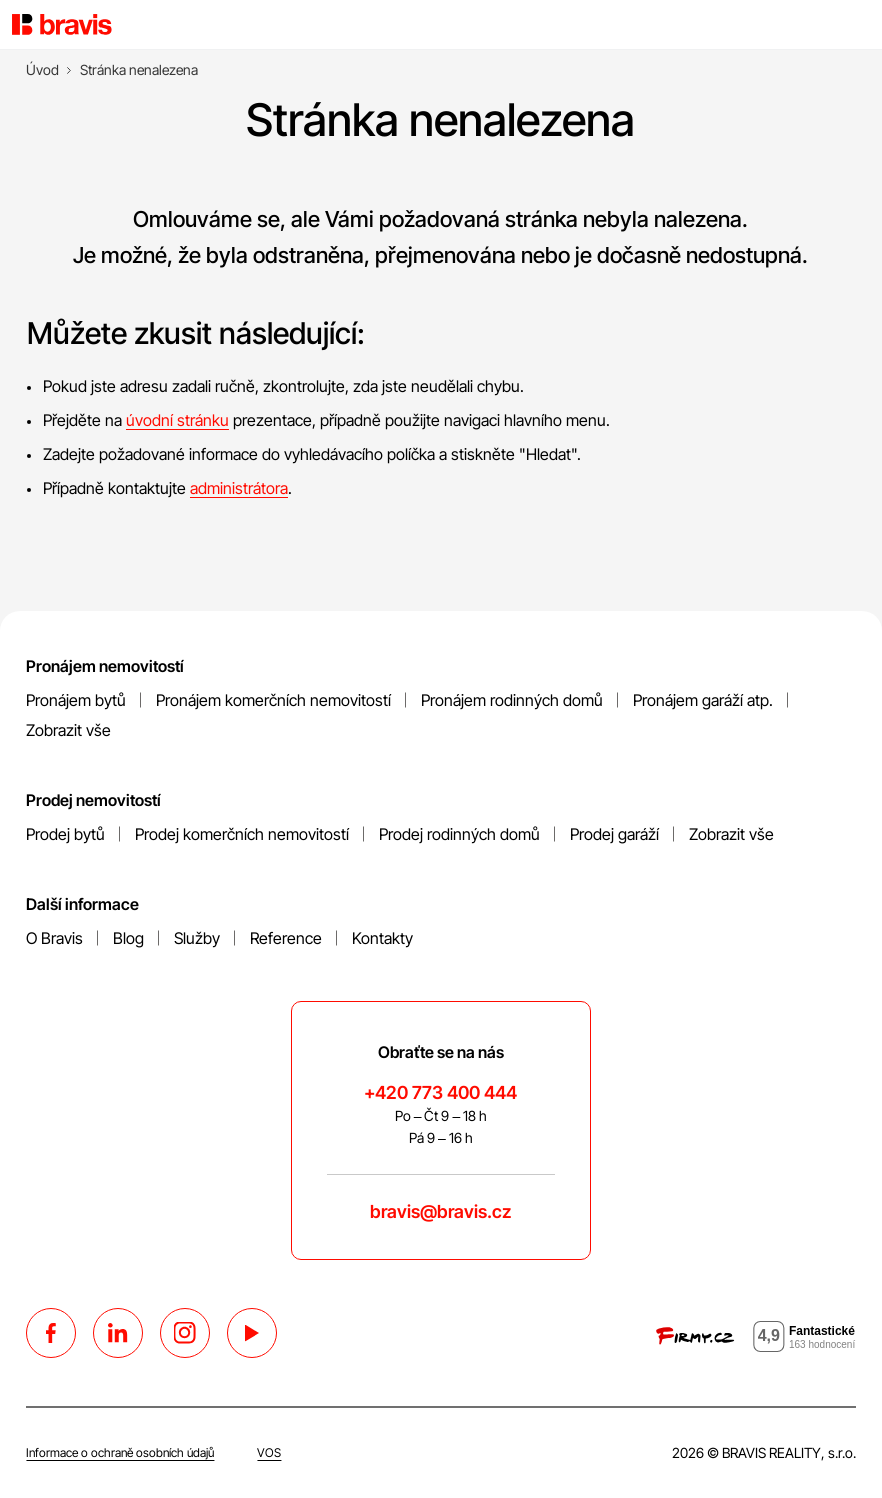 The width and height of the screenshot is (882, 1498). Describe the element at coordinates (382, 938) in the screenshot. I see `Kontakty` at that location.